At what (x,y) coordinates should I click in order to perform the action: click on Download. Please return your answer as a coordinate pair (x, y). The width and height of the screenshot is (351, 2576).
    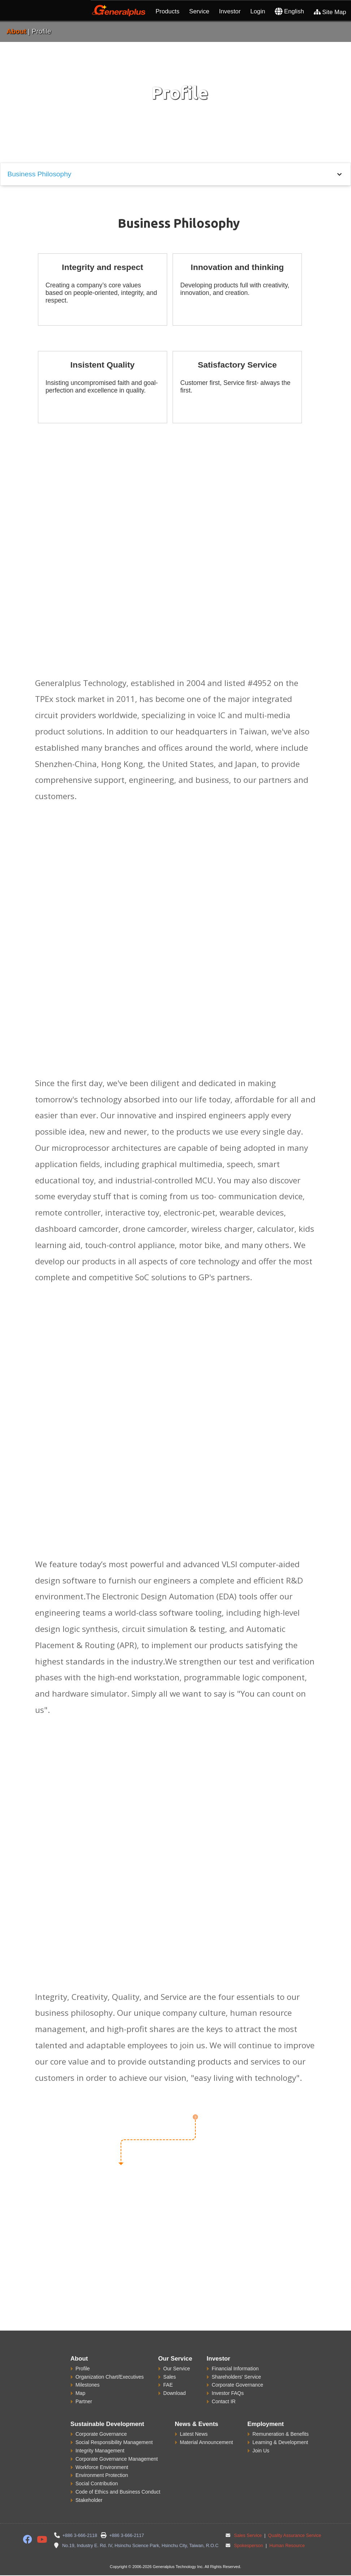
    Looking at the image, I should click on (174, 2393).